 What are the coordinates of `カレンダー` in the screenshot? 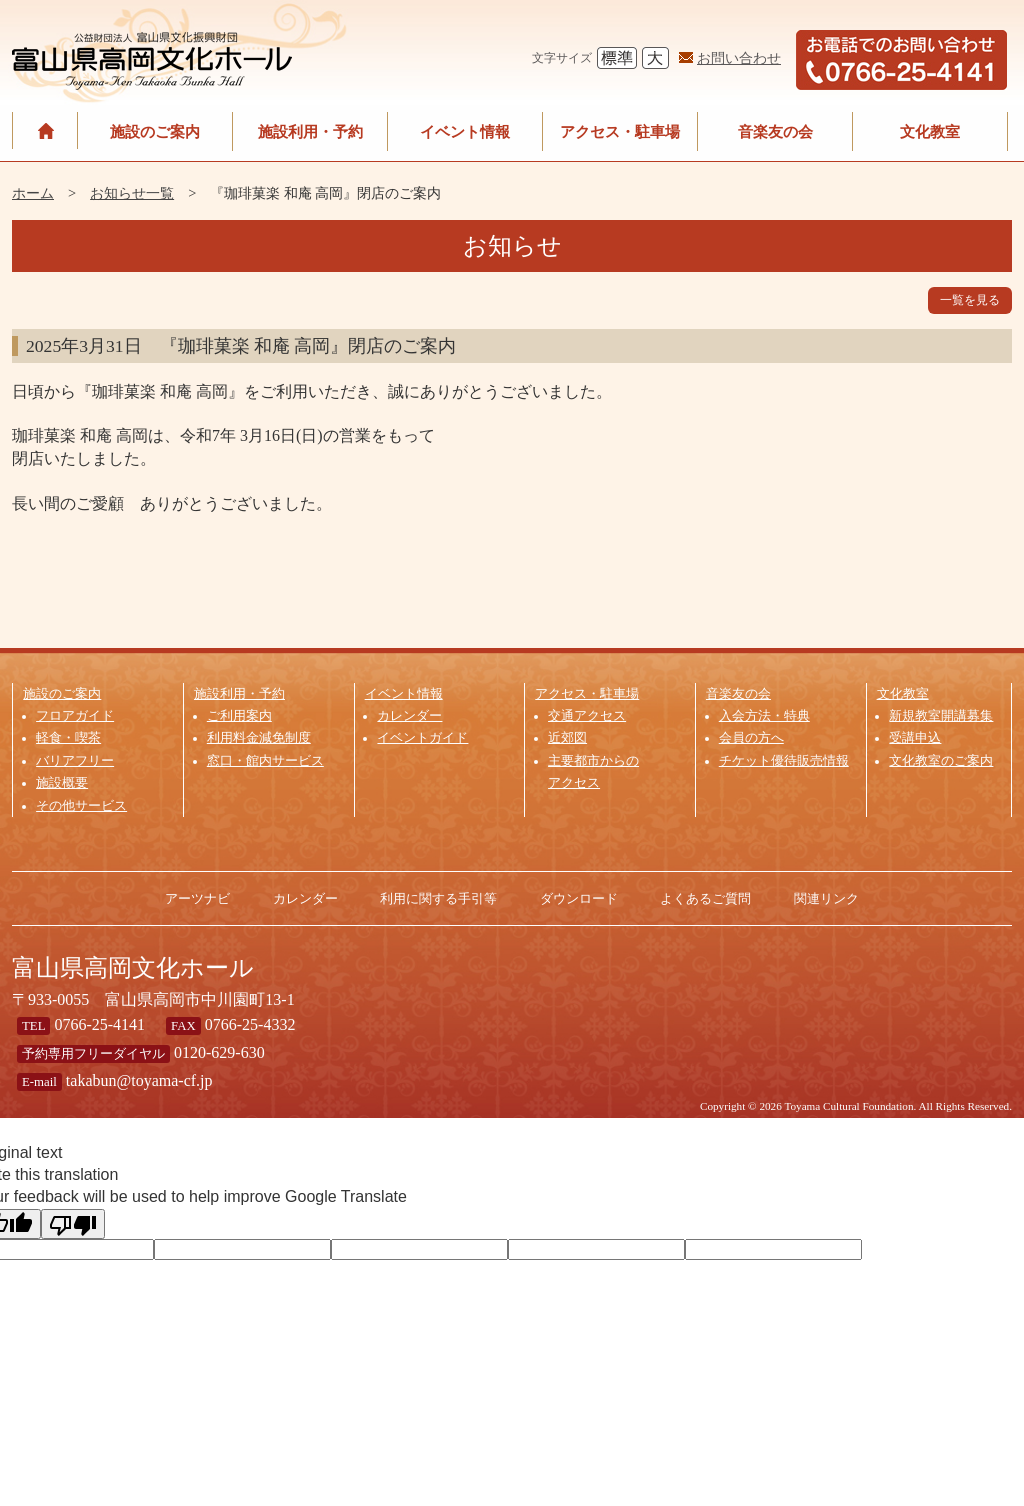 It's located at (409, 716).